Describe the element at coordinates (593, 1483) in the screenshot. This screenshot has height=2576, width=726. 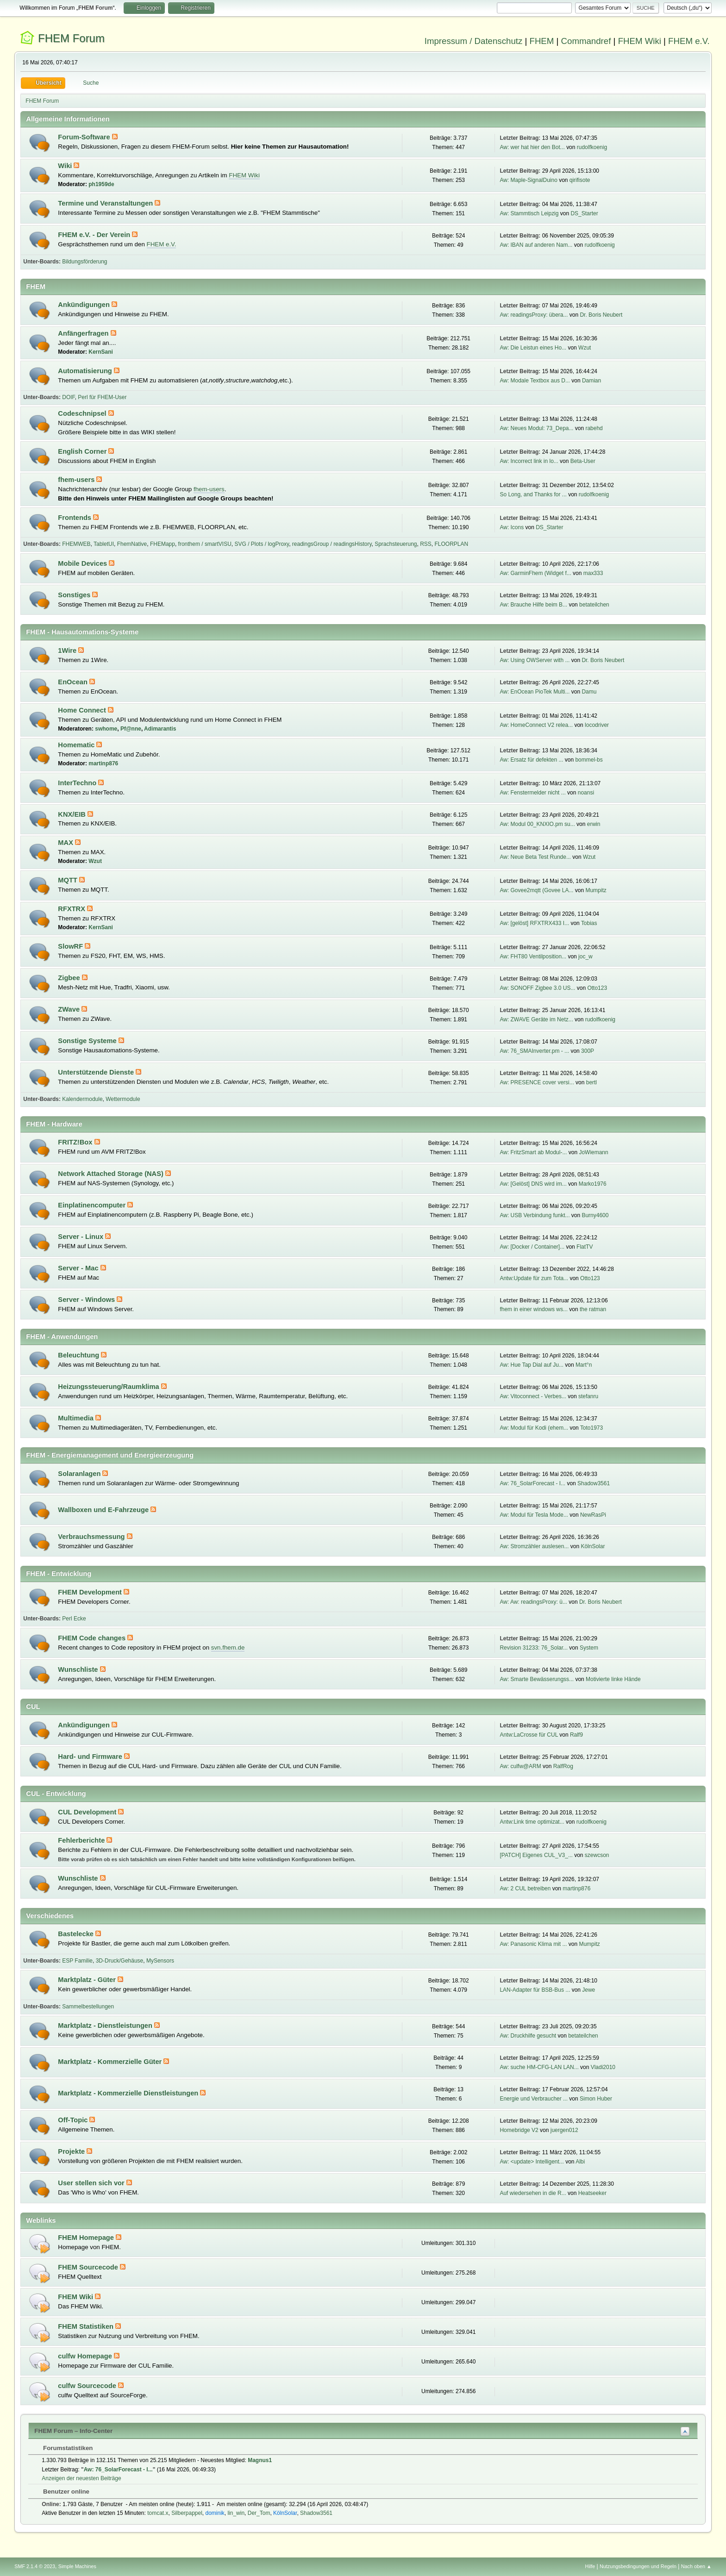
I see `Shadow3561` at that location.